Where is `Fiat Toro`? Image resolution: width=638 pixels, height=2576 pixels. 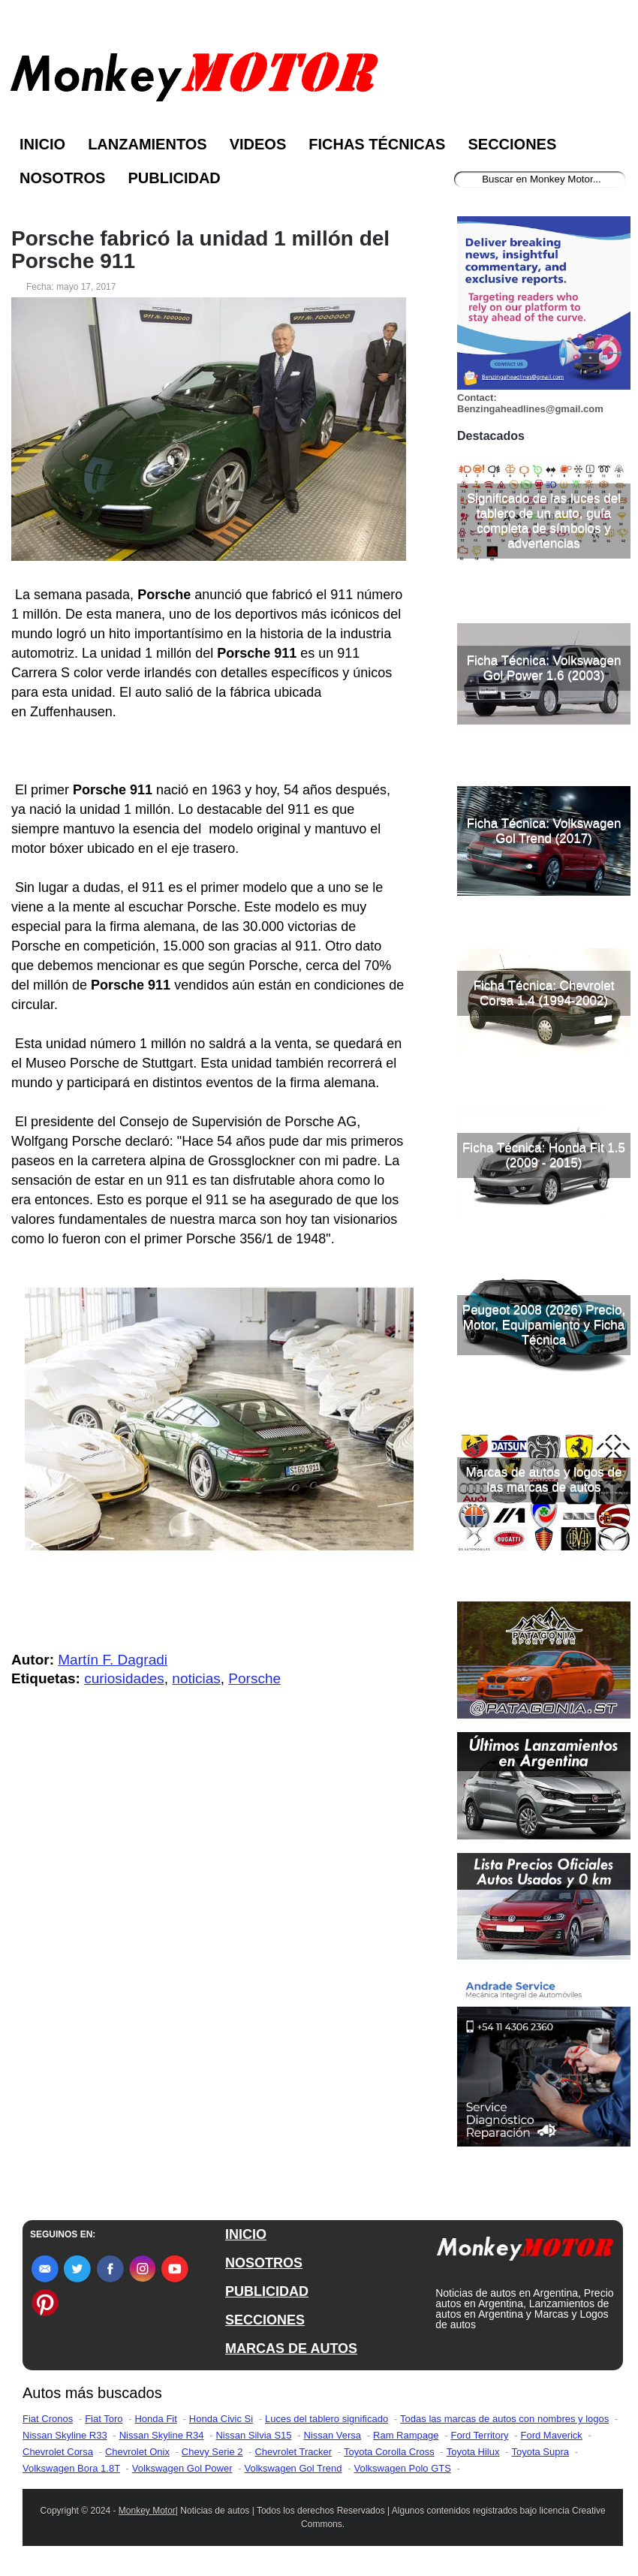 Fiat Toro is located at coordinates (103, 2418).